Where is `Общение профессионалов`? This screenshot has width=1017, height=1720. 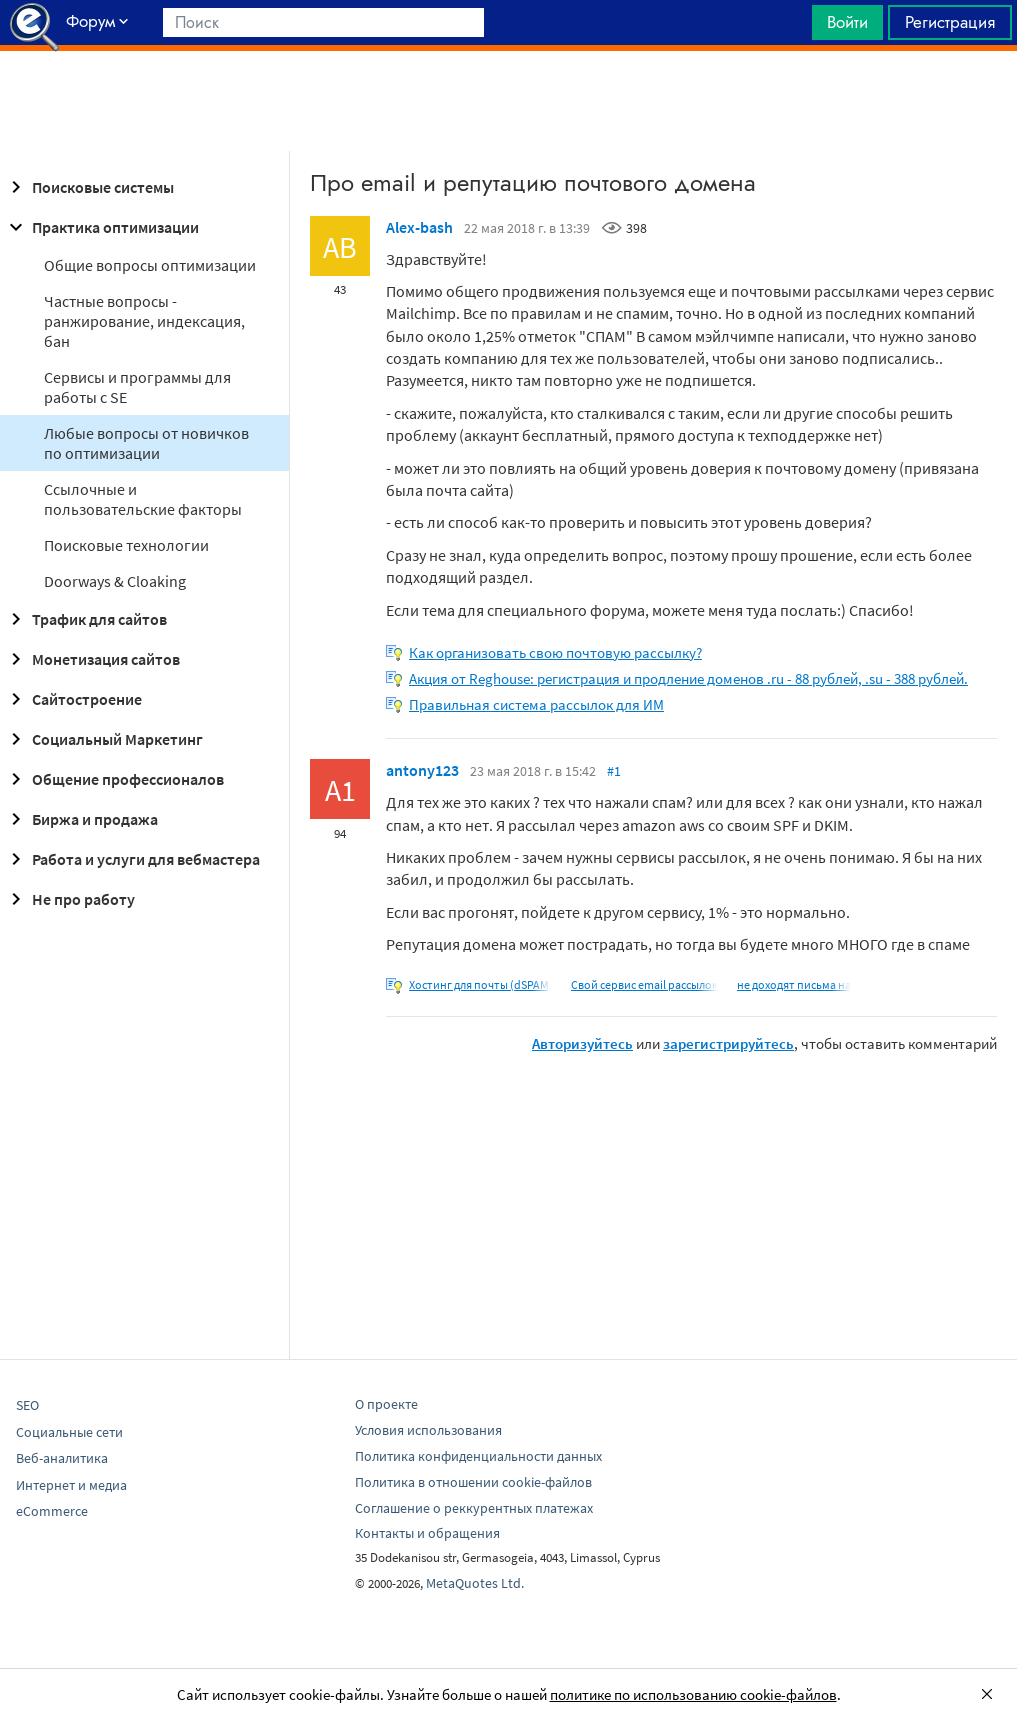 Общение профессионалов is located at coordinates (114, 779).